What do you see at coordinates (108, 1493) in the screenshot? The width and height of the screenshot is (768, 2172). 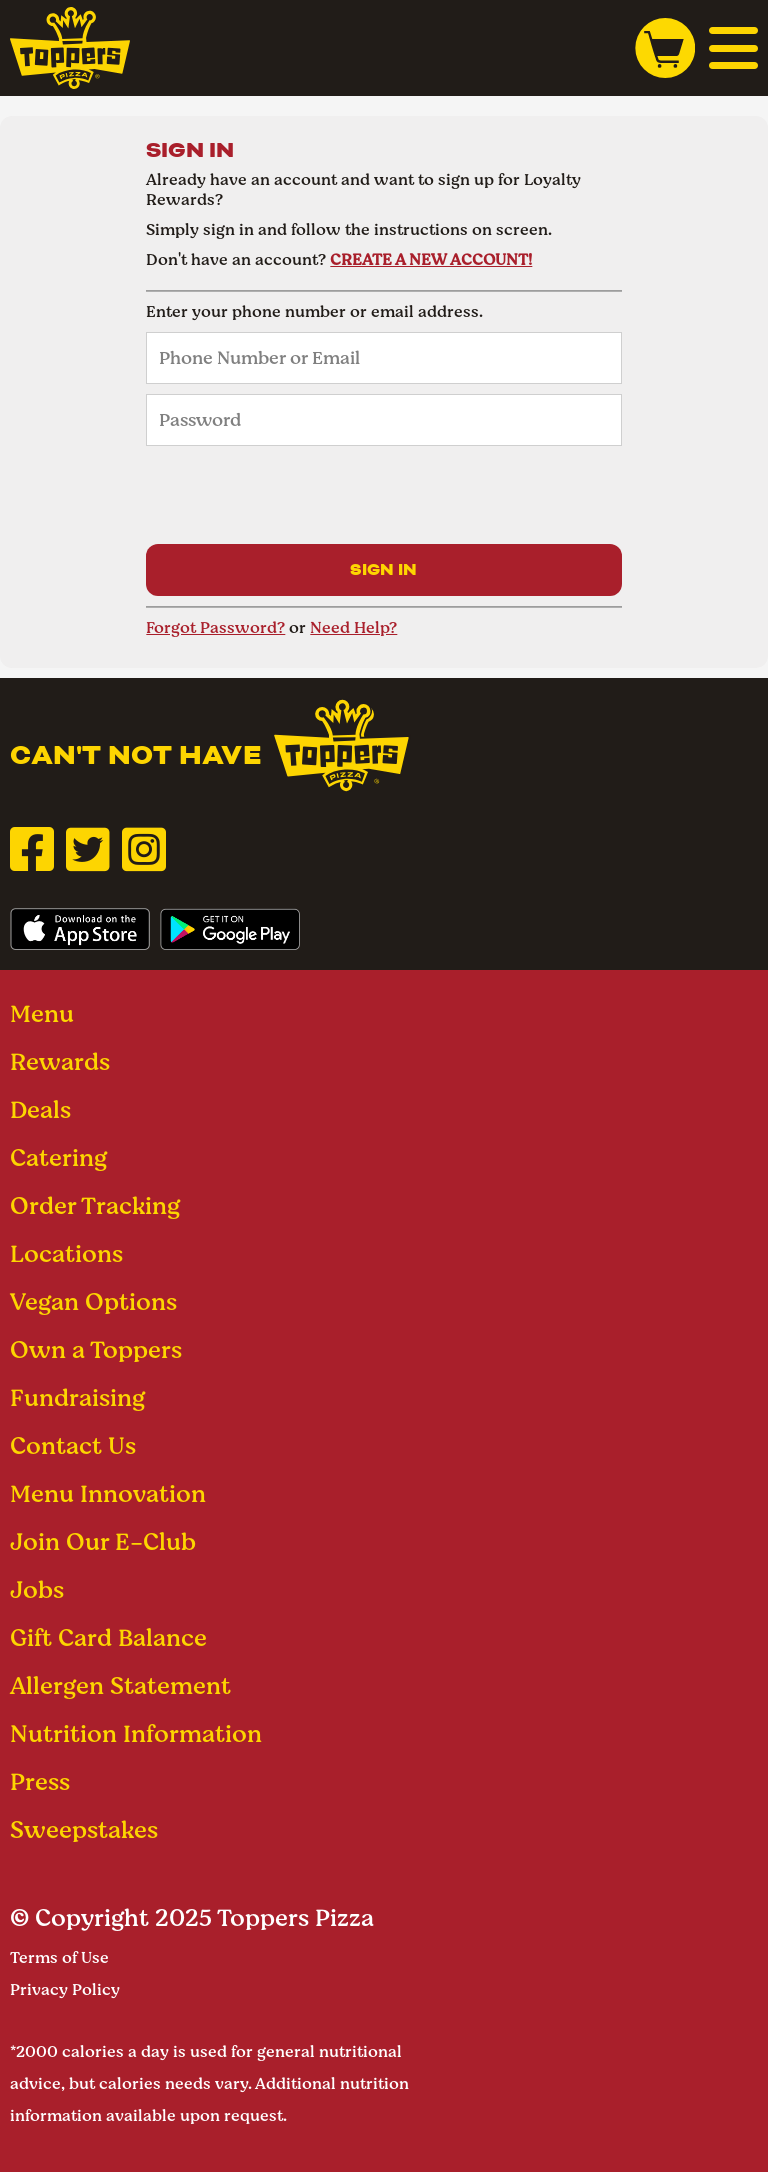 I see `Menu Innovation` at bounding box center [108, 1493].